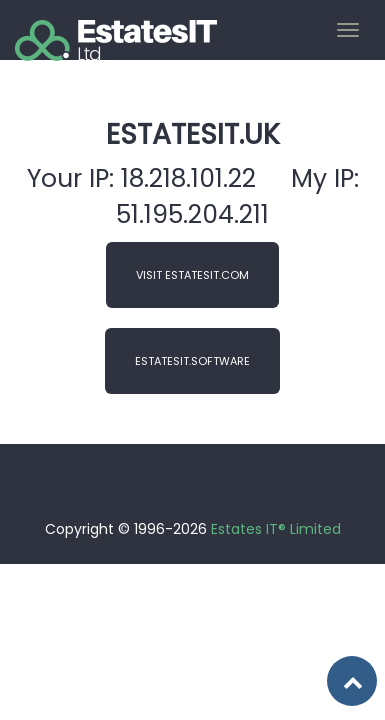  What do you see at coordinates (192, 361) in the screenshot?
I see `EstatesIT.Software` at bounding box center [192, 361].